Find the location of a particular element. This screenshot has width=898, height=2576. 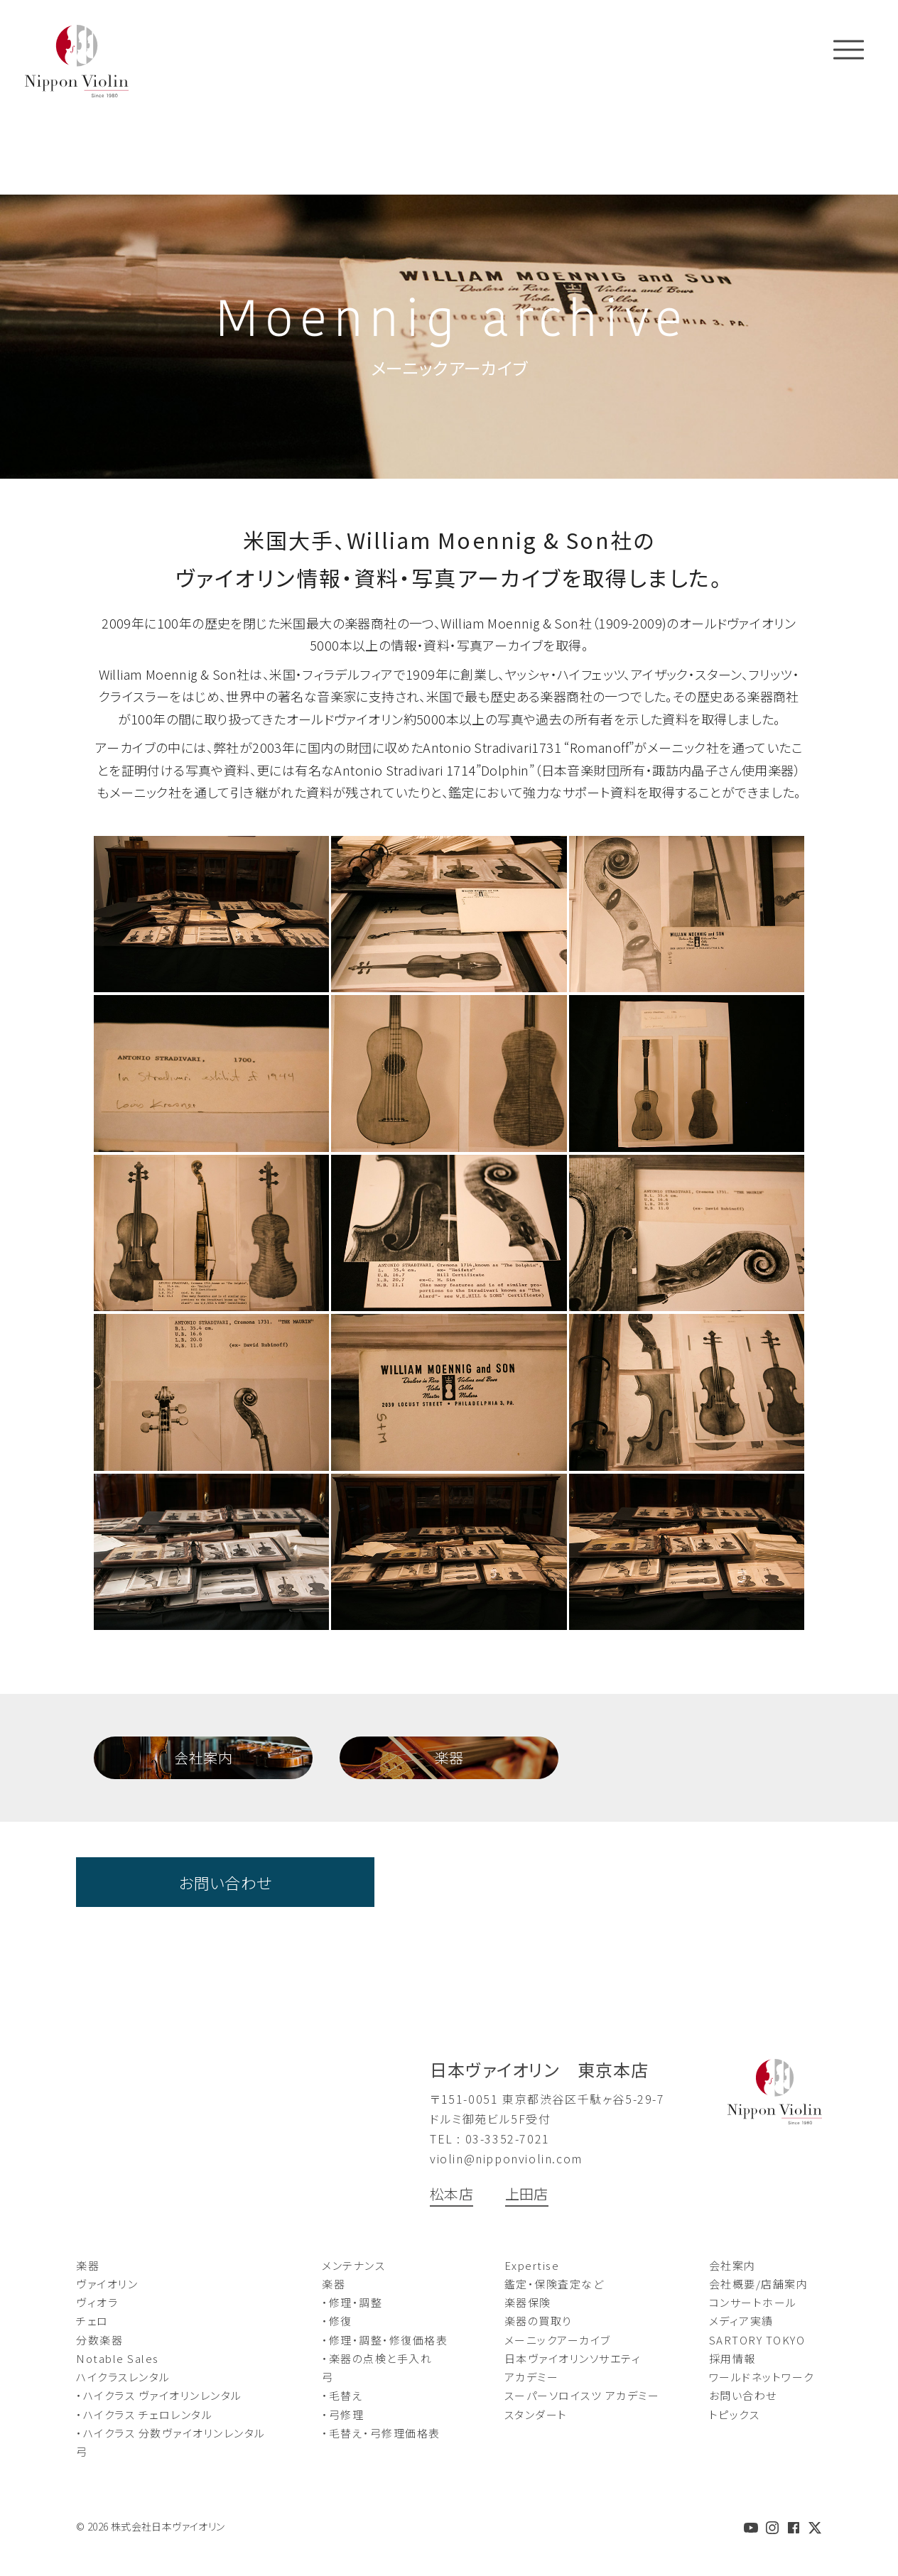

・修理・調整・修復価格表 is located at coordinates (385, 2339).